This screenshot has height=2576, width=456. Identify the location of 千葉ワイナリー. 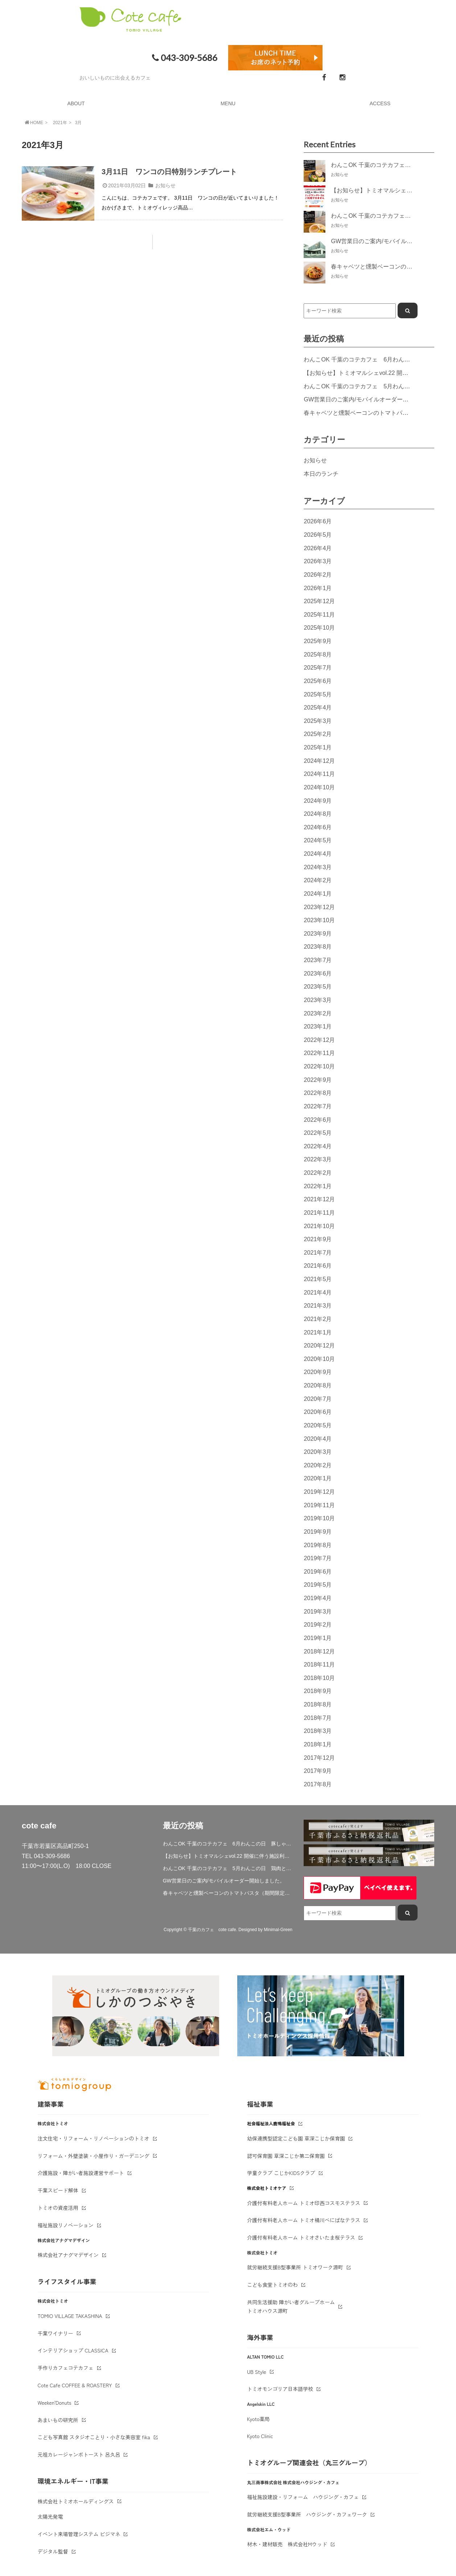
(55, 2333).